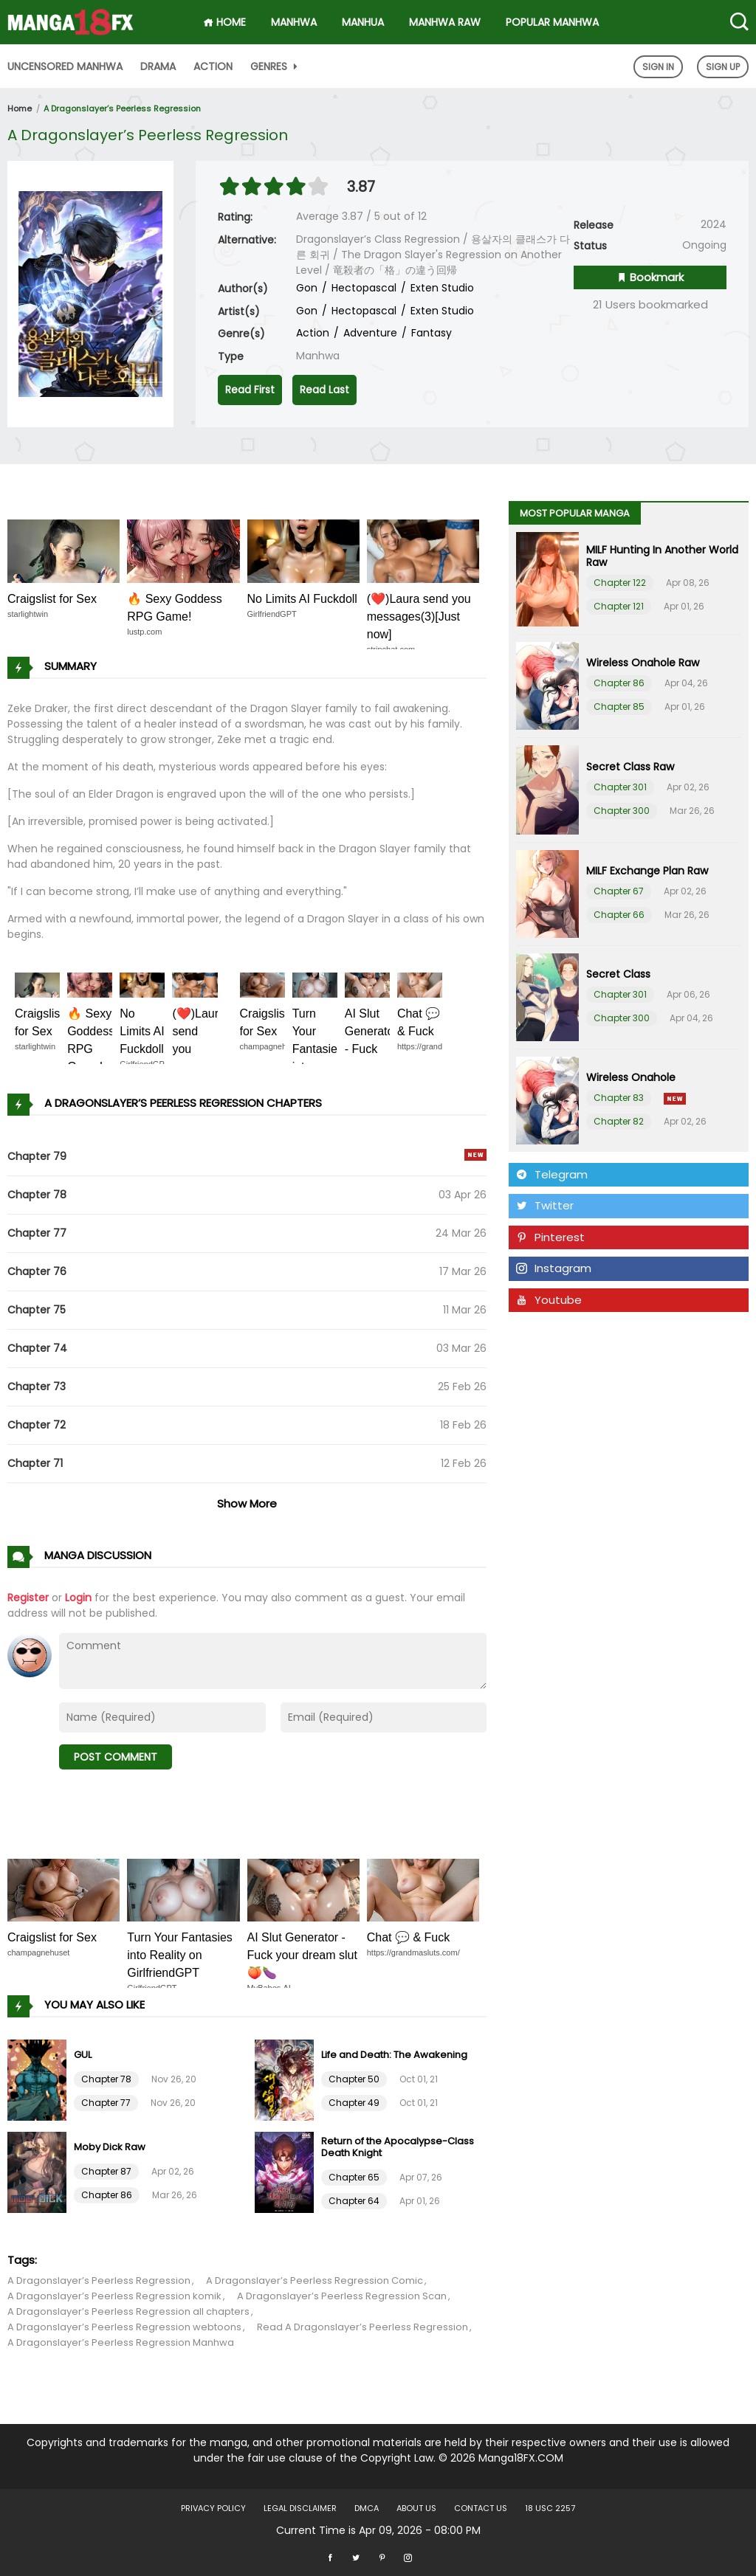 This screenshot has height=2576, width=756. What do you see at coordinates (294, 22) in the screenshot?
I see `Manhwa` at bounding box center [294, 22].